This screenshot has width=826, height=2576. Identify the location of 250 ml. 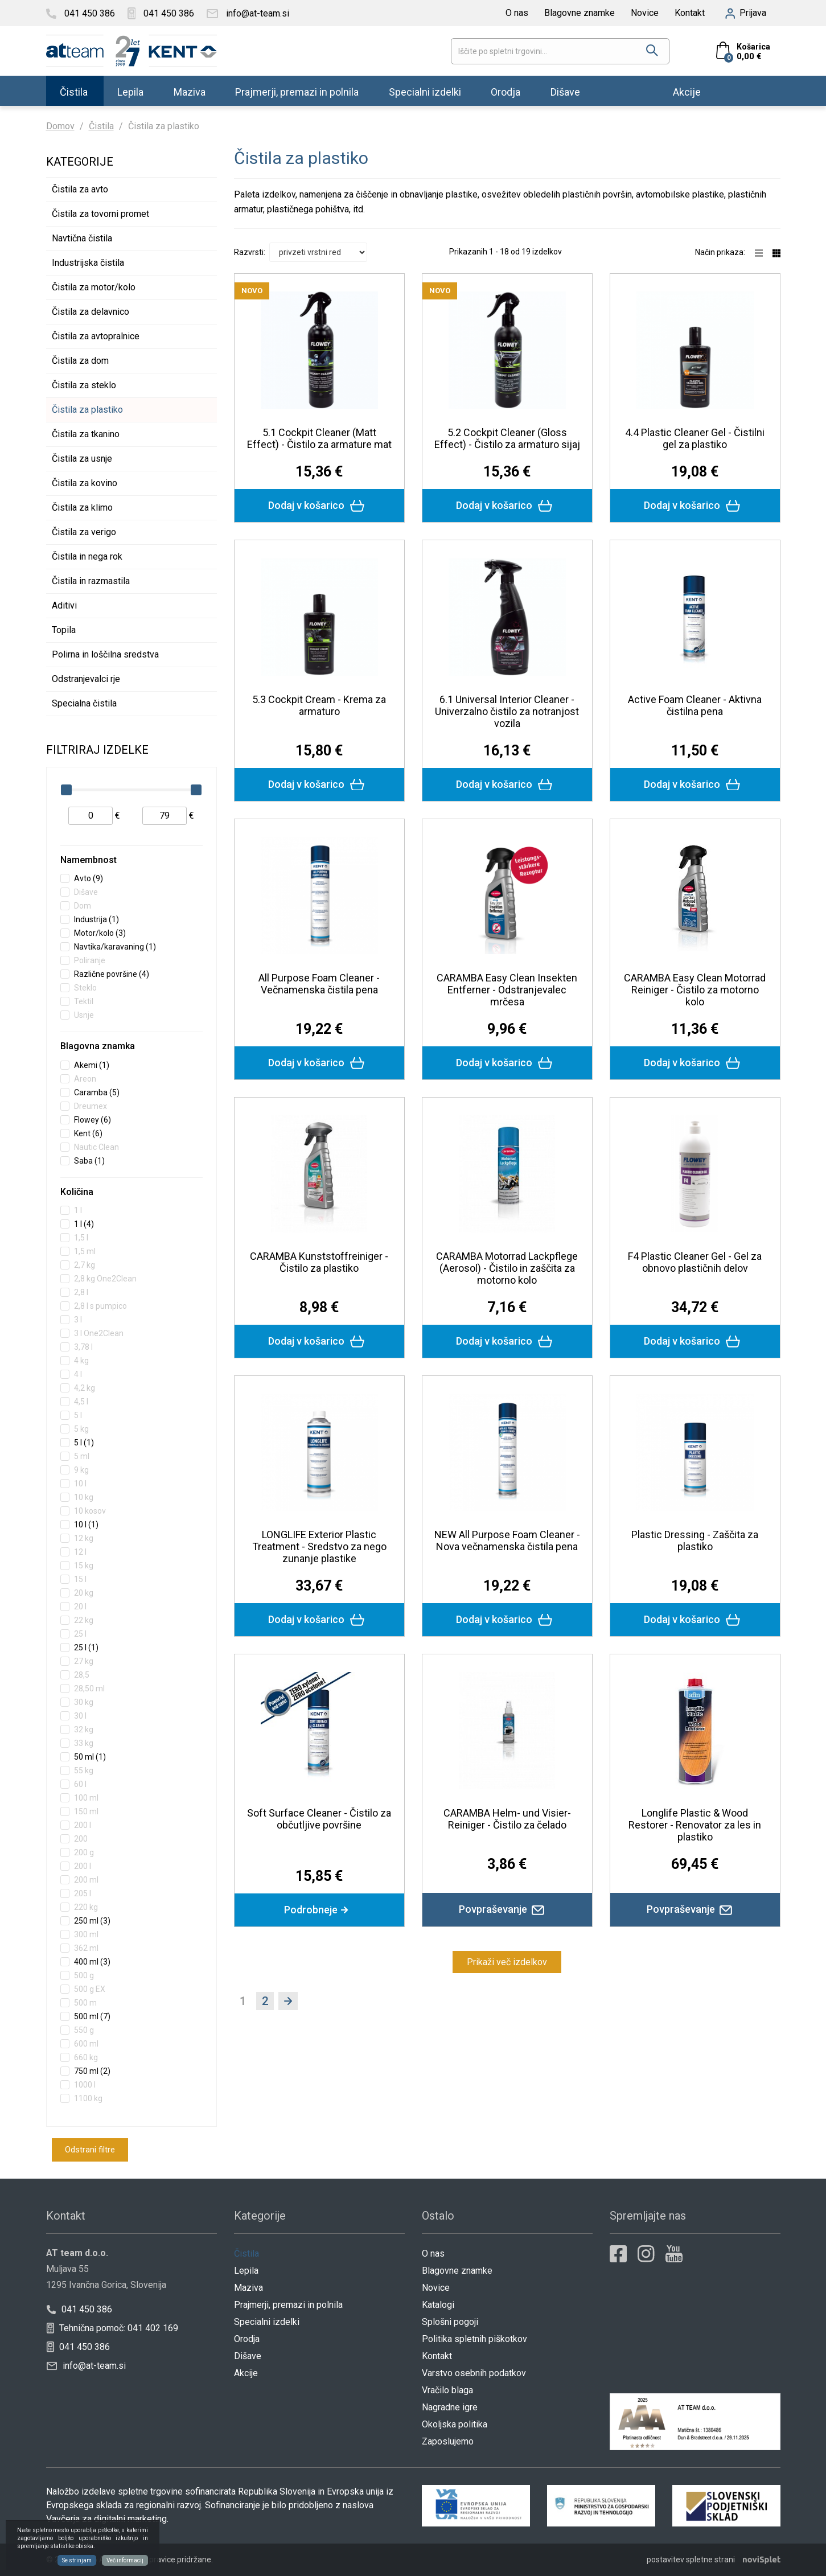
(92, 1920).